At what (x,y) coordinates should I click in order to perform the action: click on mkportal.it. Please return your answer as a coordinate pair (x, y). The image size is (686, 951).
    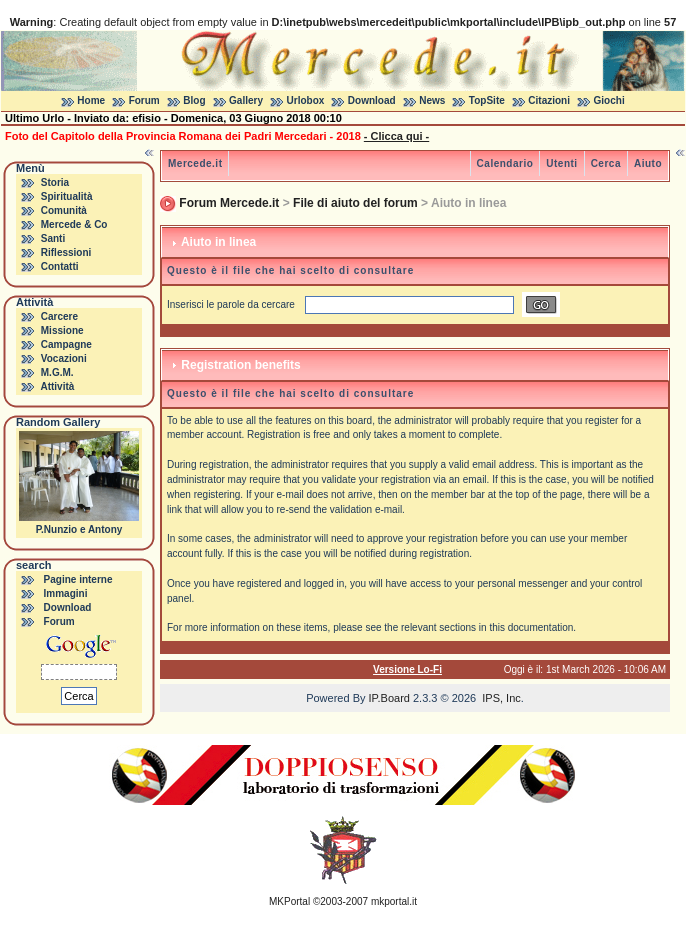
    Looking at the image, I should click on (394, 901).